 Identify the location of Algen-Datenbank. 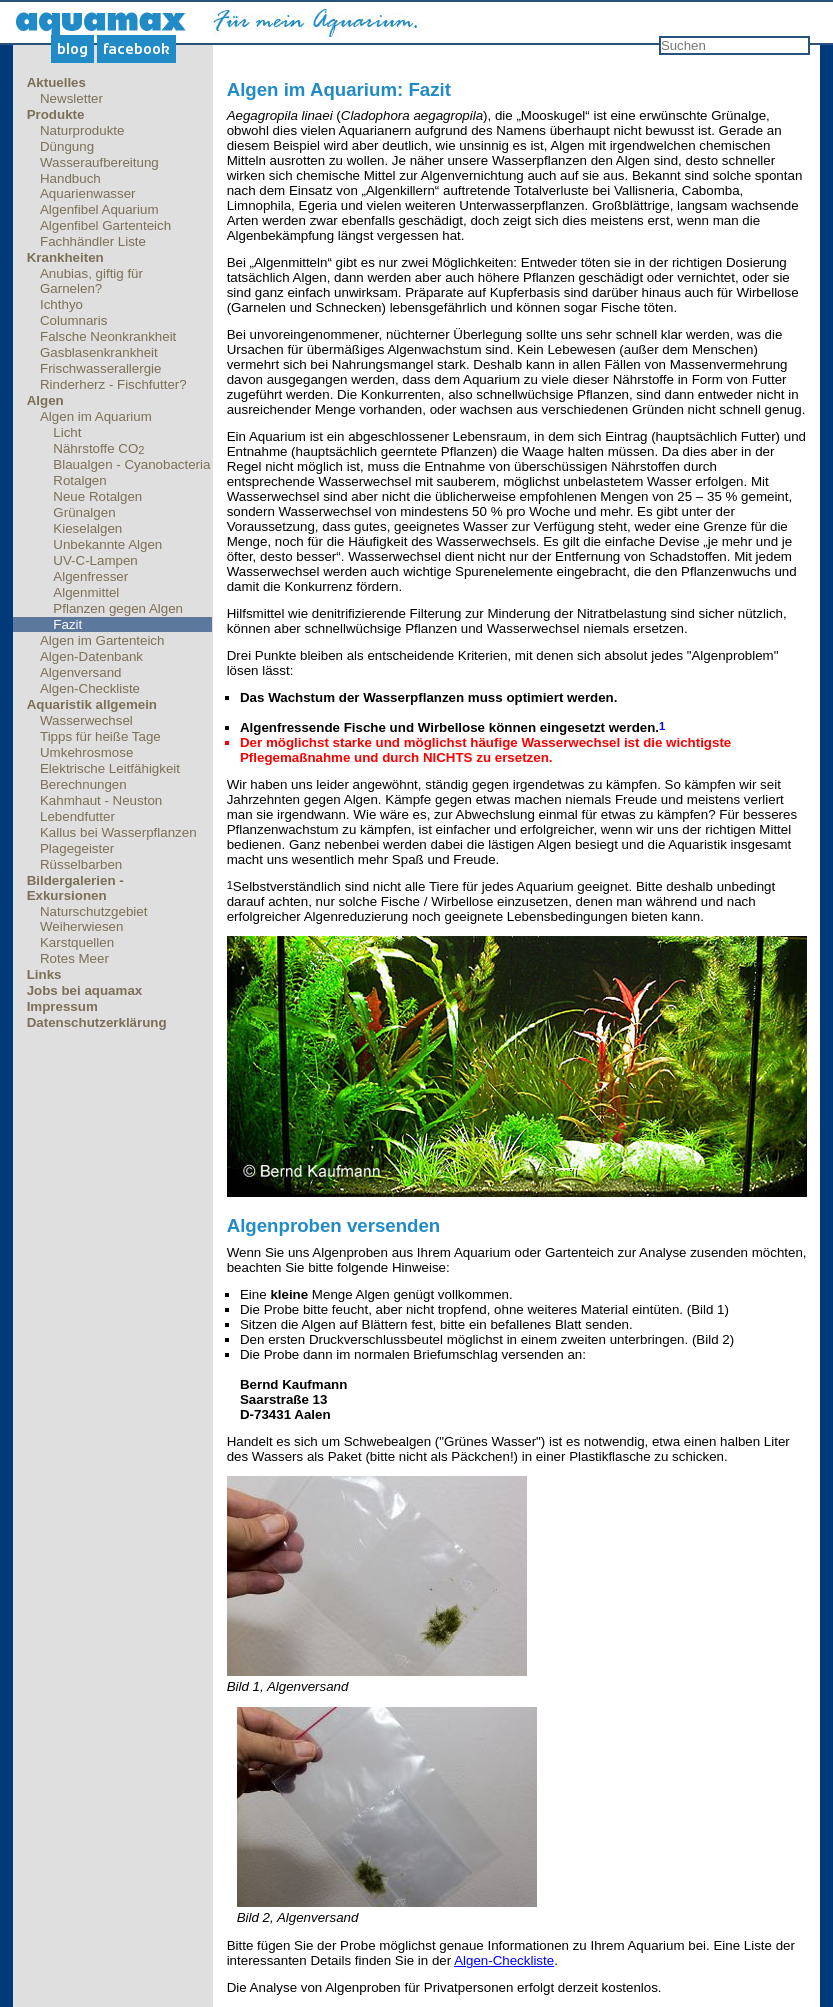
(91, 656).